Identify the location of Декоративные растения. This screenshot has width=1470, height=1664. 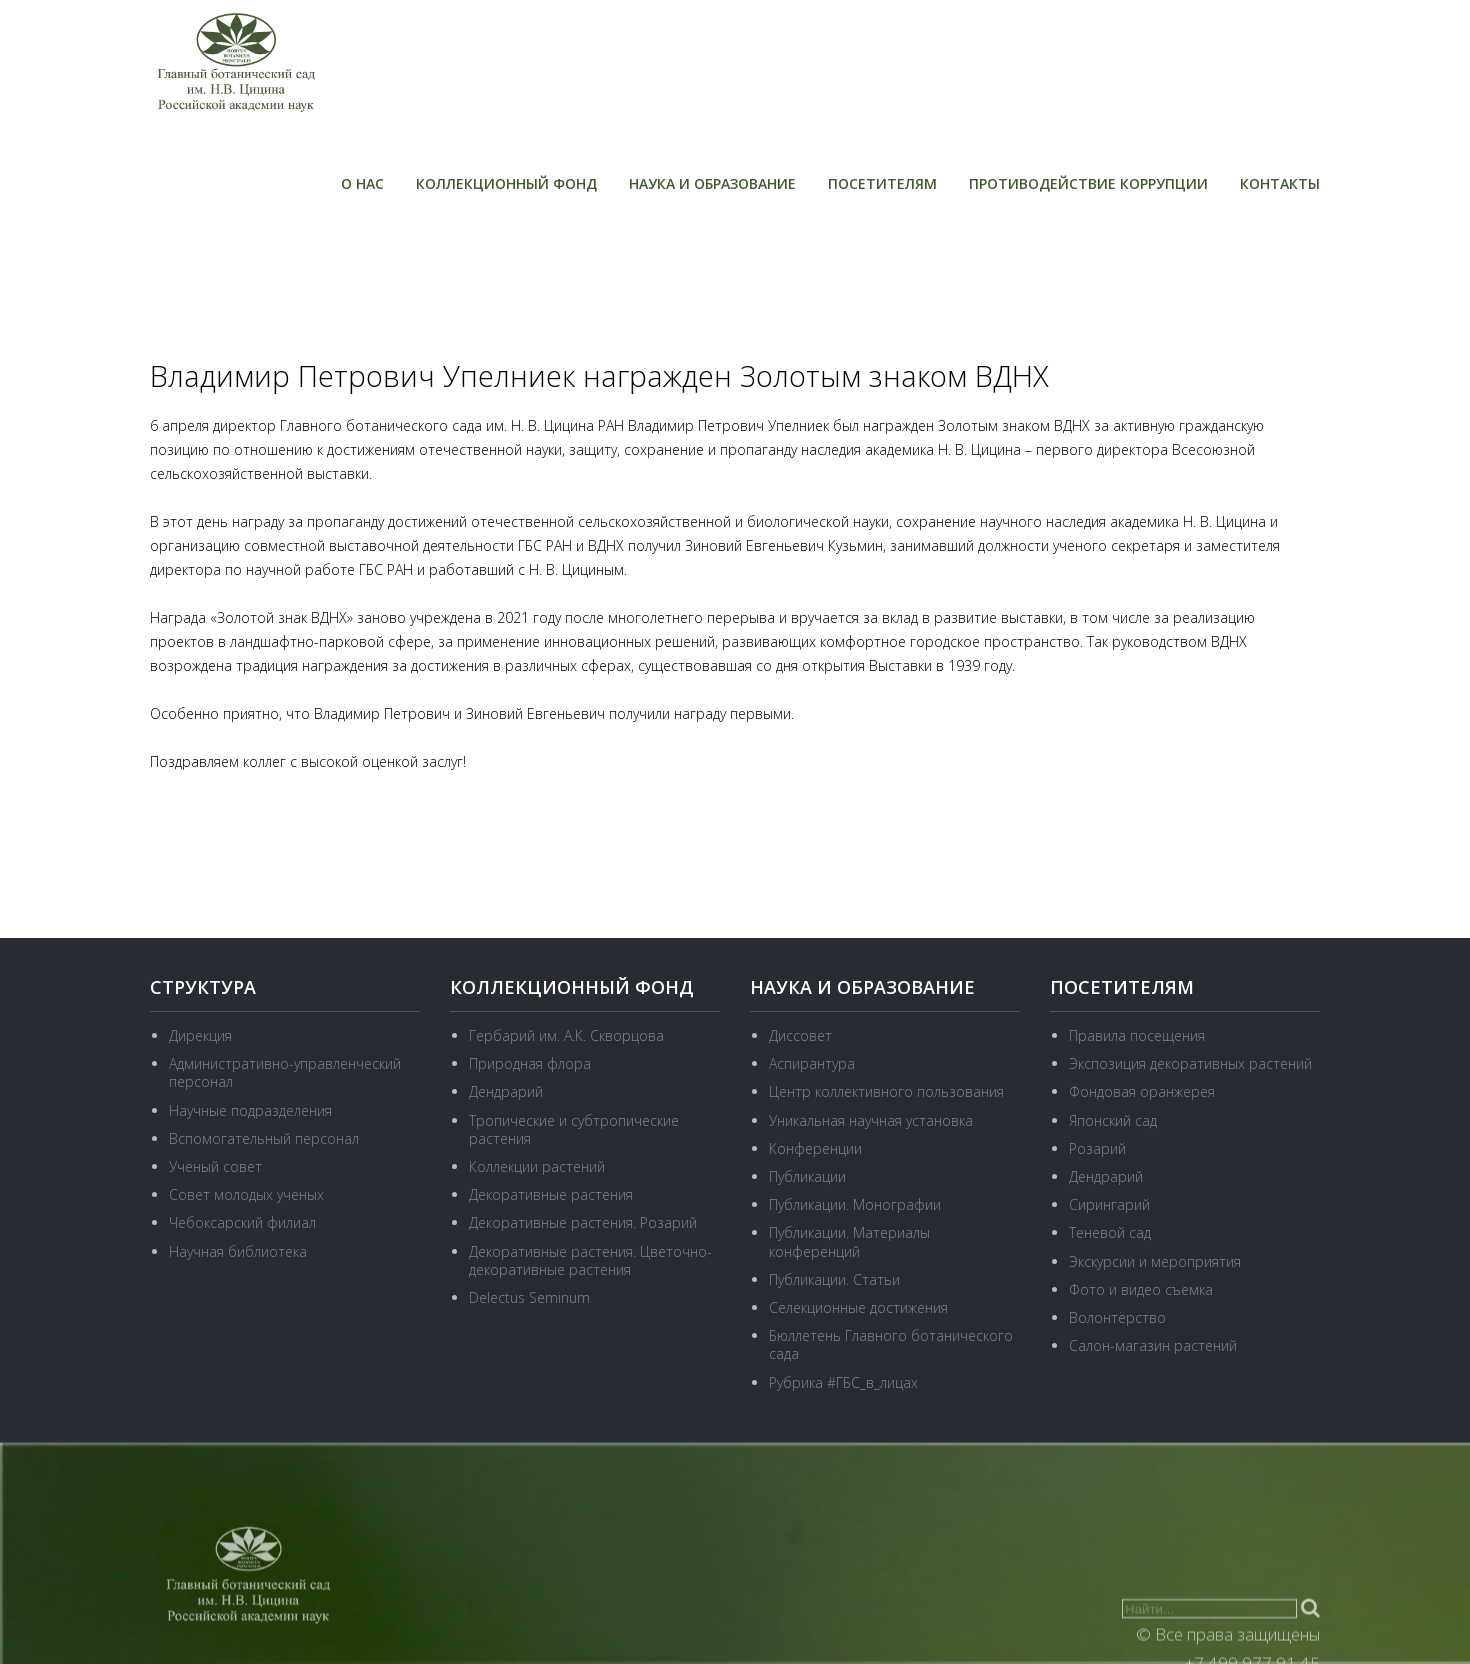
(551, 1194).